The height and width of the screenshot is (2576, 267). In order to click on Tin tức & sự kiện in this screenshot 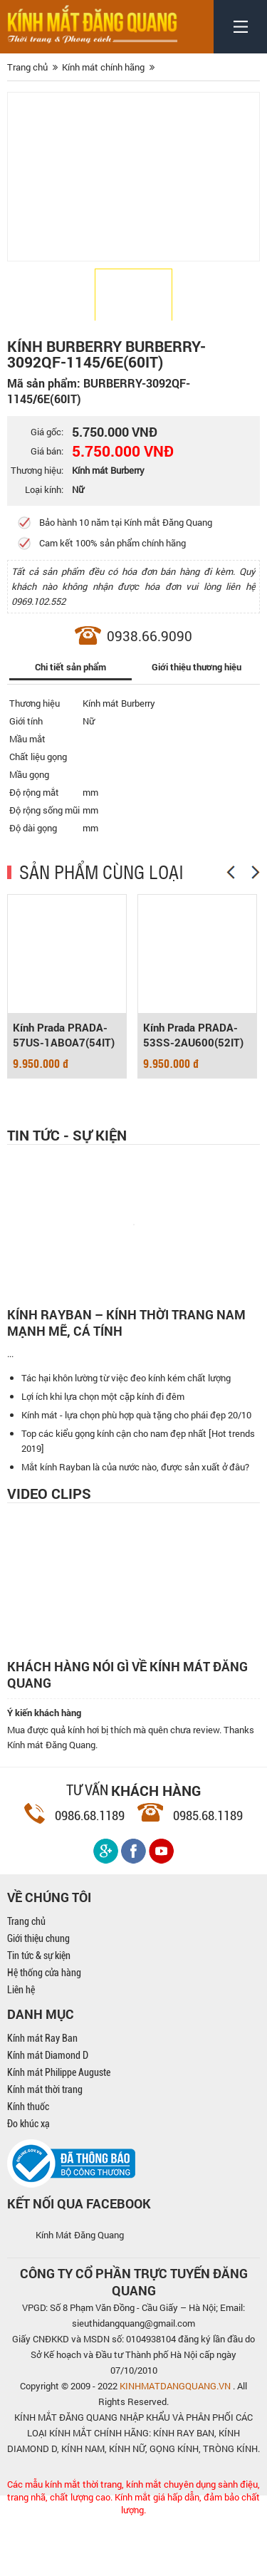, I will do `click(38, 2015)`.